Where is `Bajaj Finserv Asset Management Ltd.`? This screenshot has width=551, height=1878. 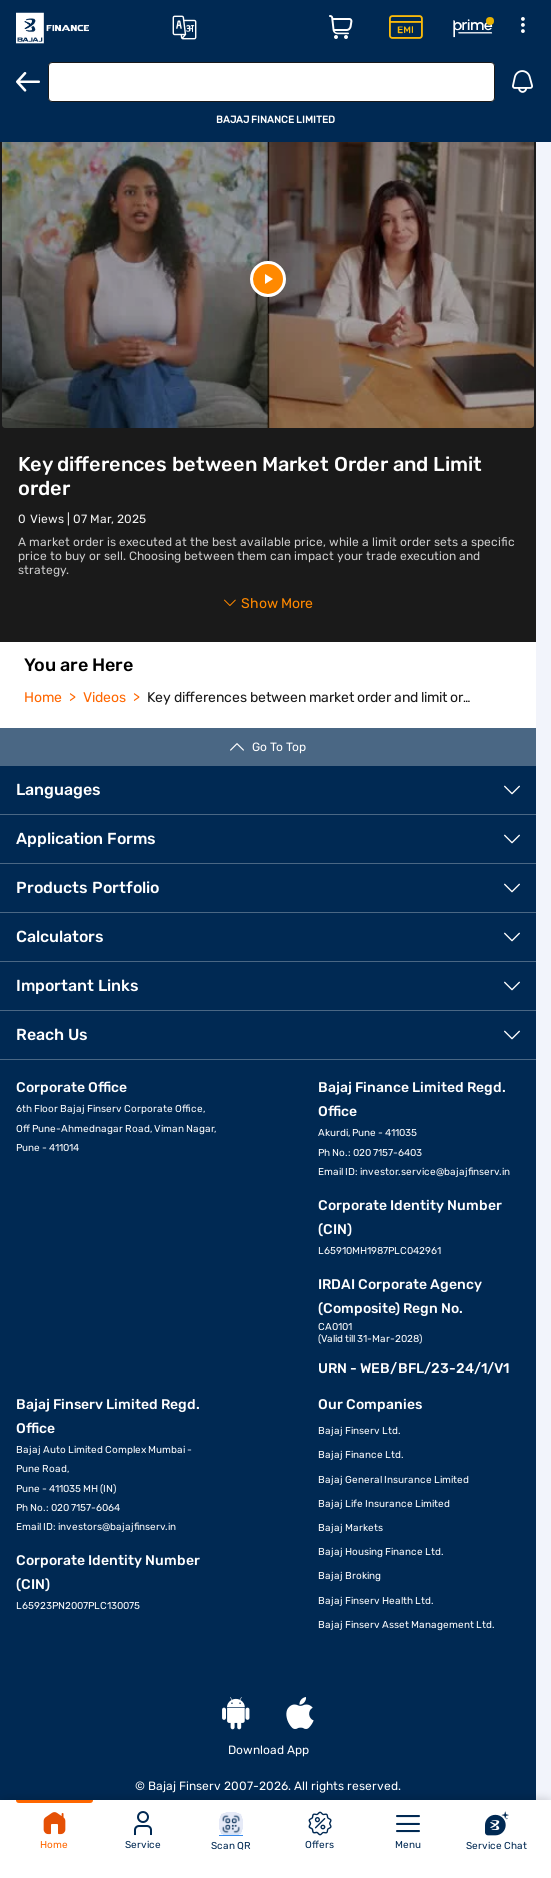 Bajaj Finserv Asset Management Ltd. is located at coordinates (406, 1625).